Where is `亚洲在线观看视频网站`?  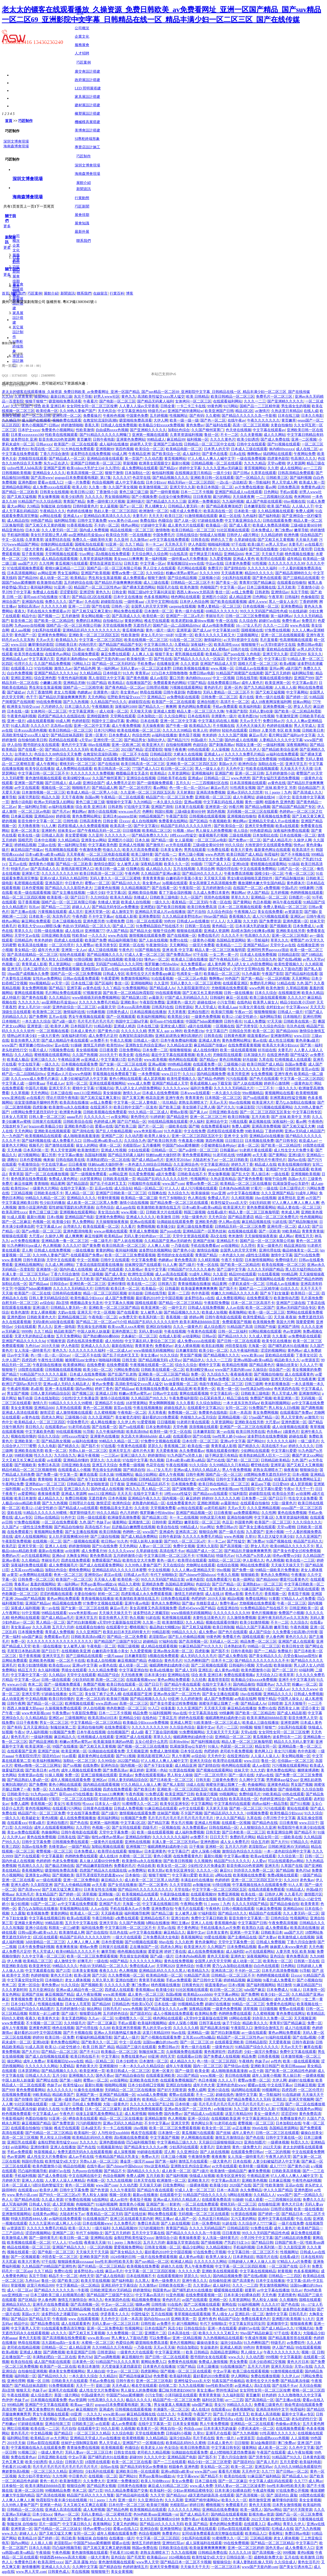 亚洲在线观看视频网站 is located at coordinates (107, 1083).